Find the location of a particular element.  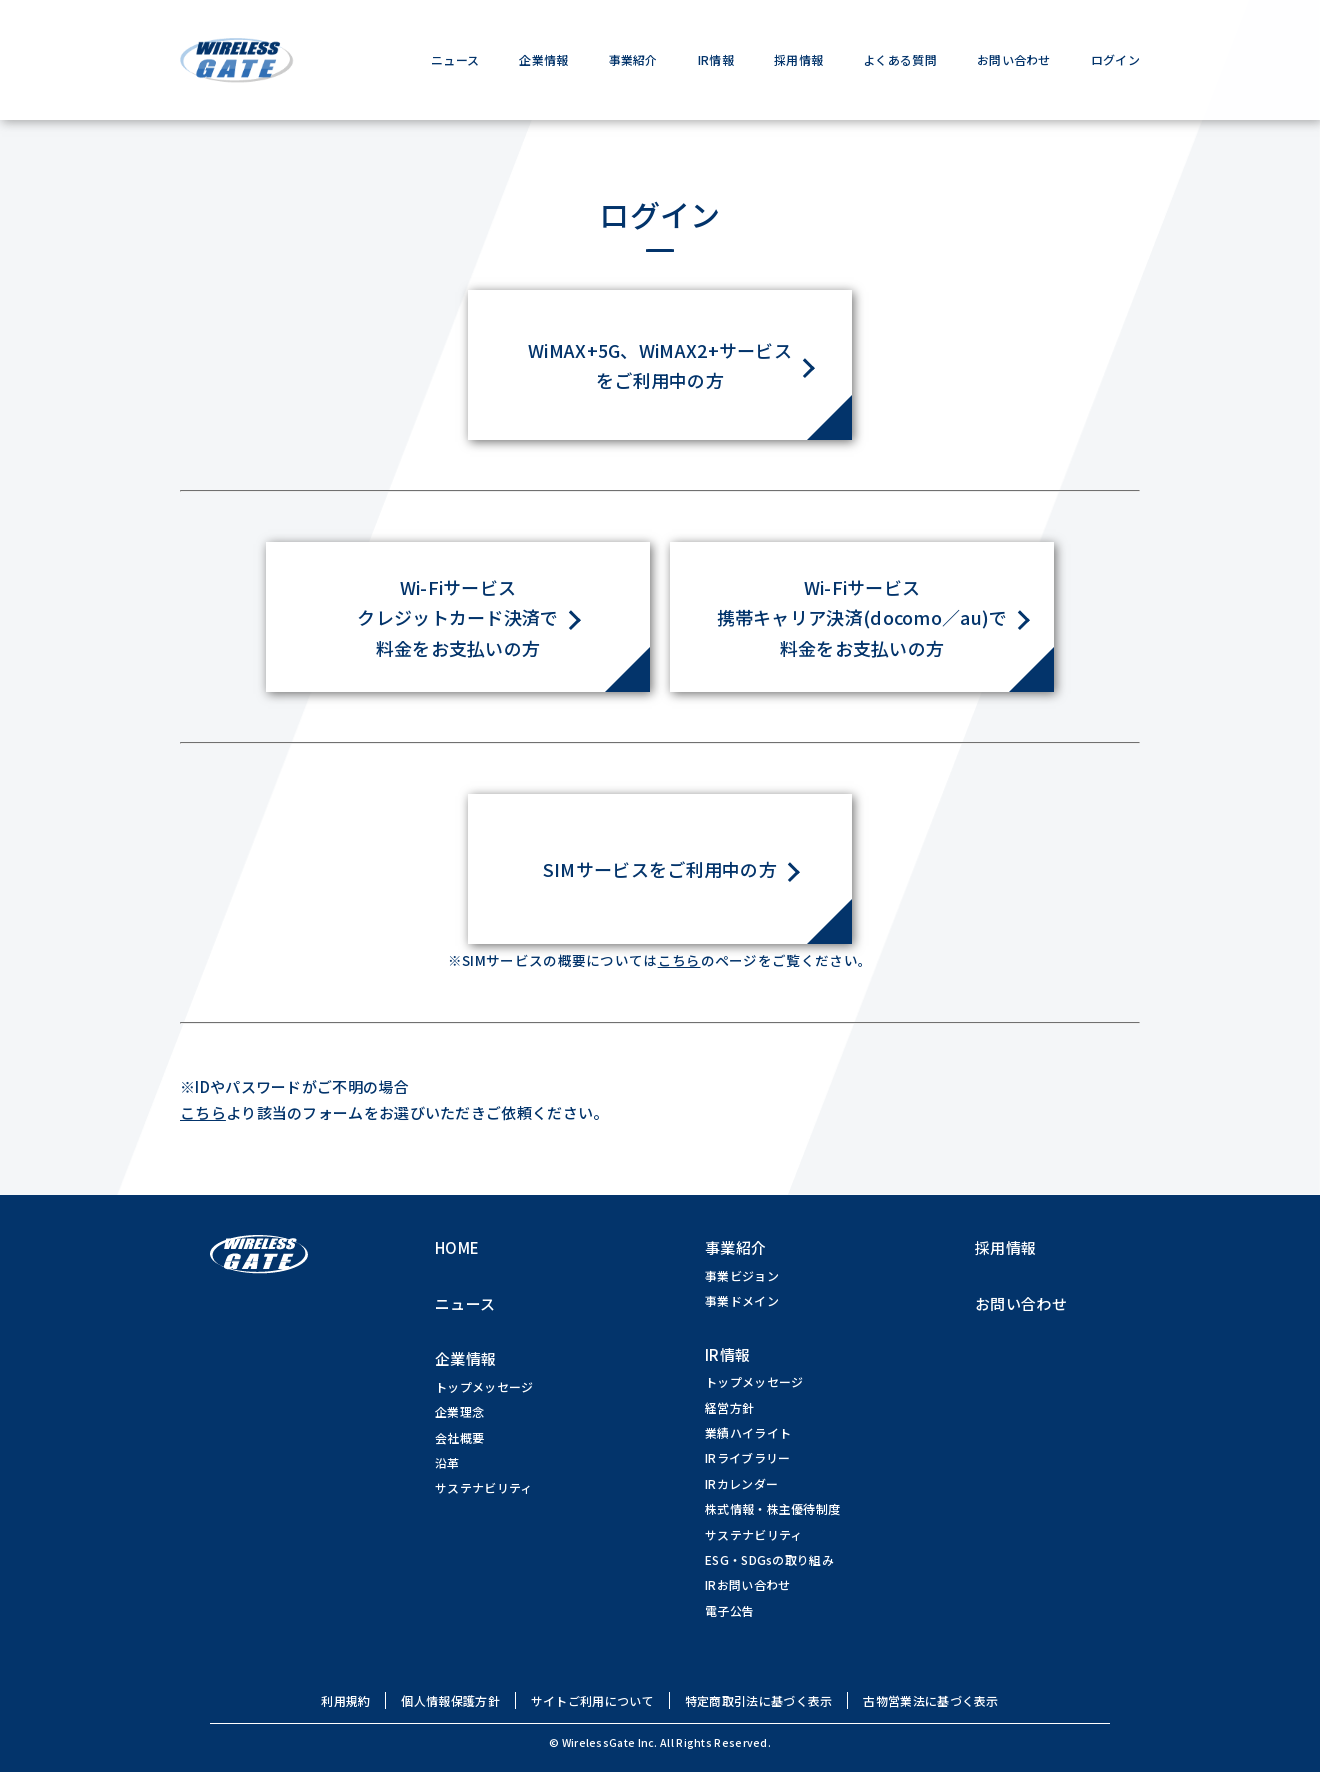

古物営業法に基づく表示 is located at coordinates (930, 1701).